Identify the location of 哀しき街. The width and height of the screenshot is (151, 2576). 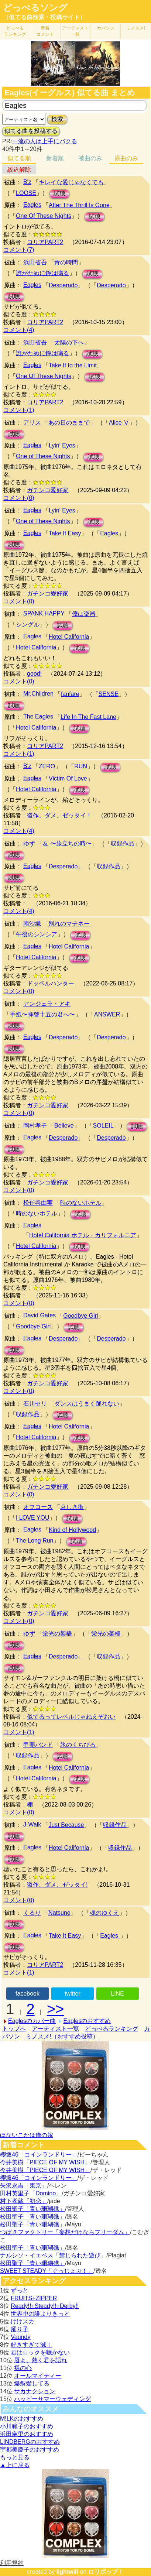
(72, 1507).